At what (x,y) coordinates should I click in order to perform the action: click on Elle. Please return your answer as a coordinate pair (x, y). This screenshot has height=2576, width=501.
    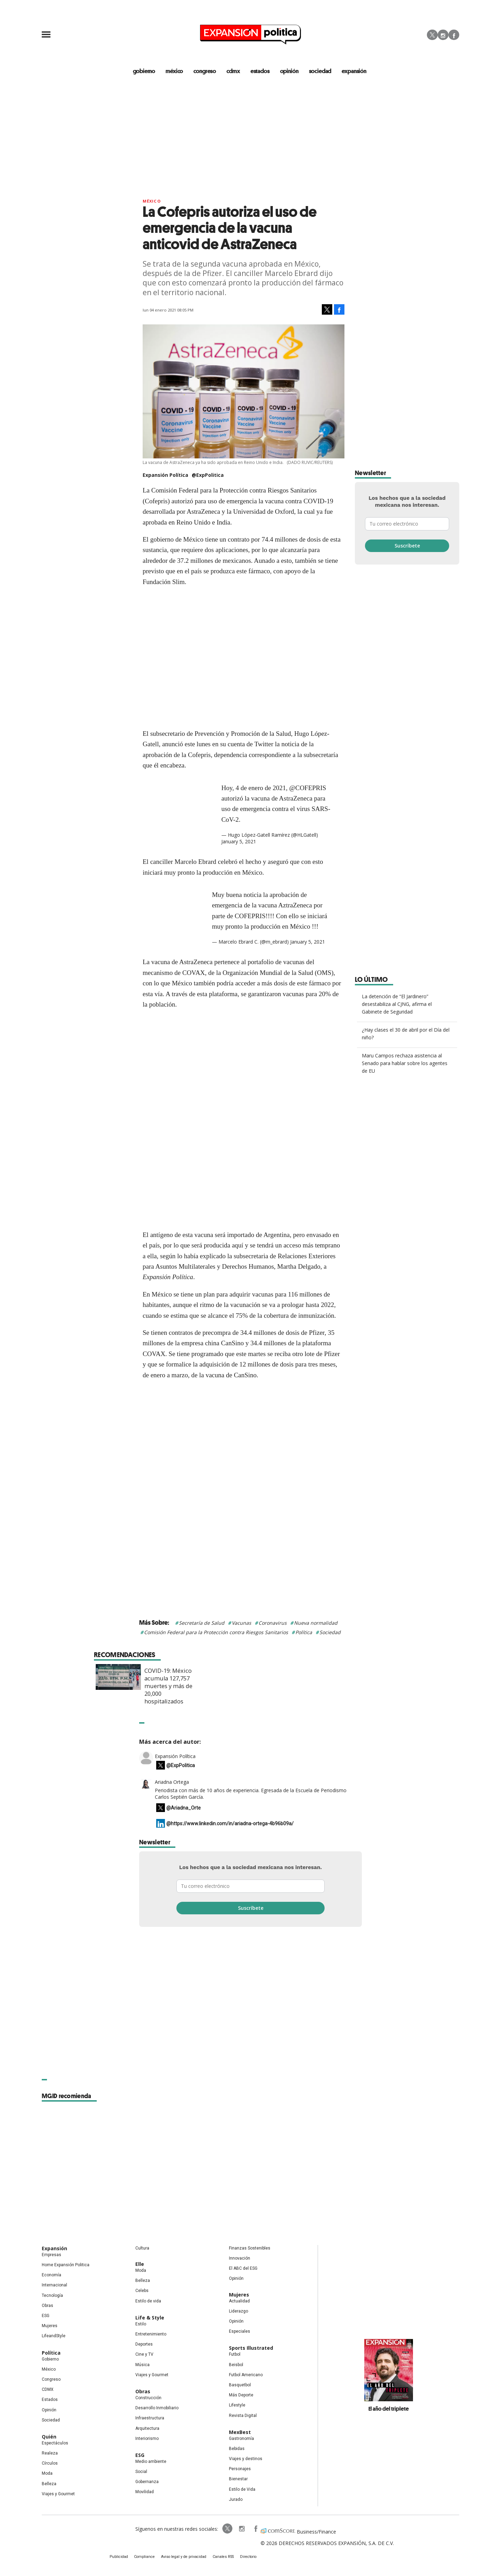
    Looking at the image, I should click on (139, 2264).